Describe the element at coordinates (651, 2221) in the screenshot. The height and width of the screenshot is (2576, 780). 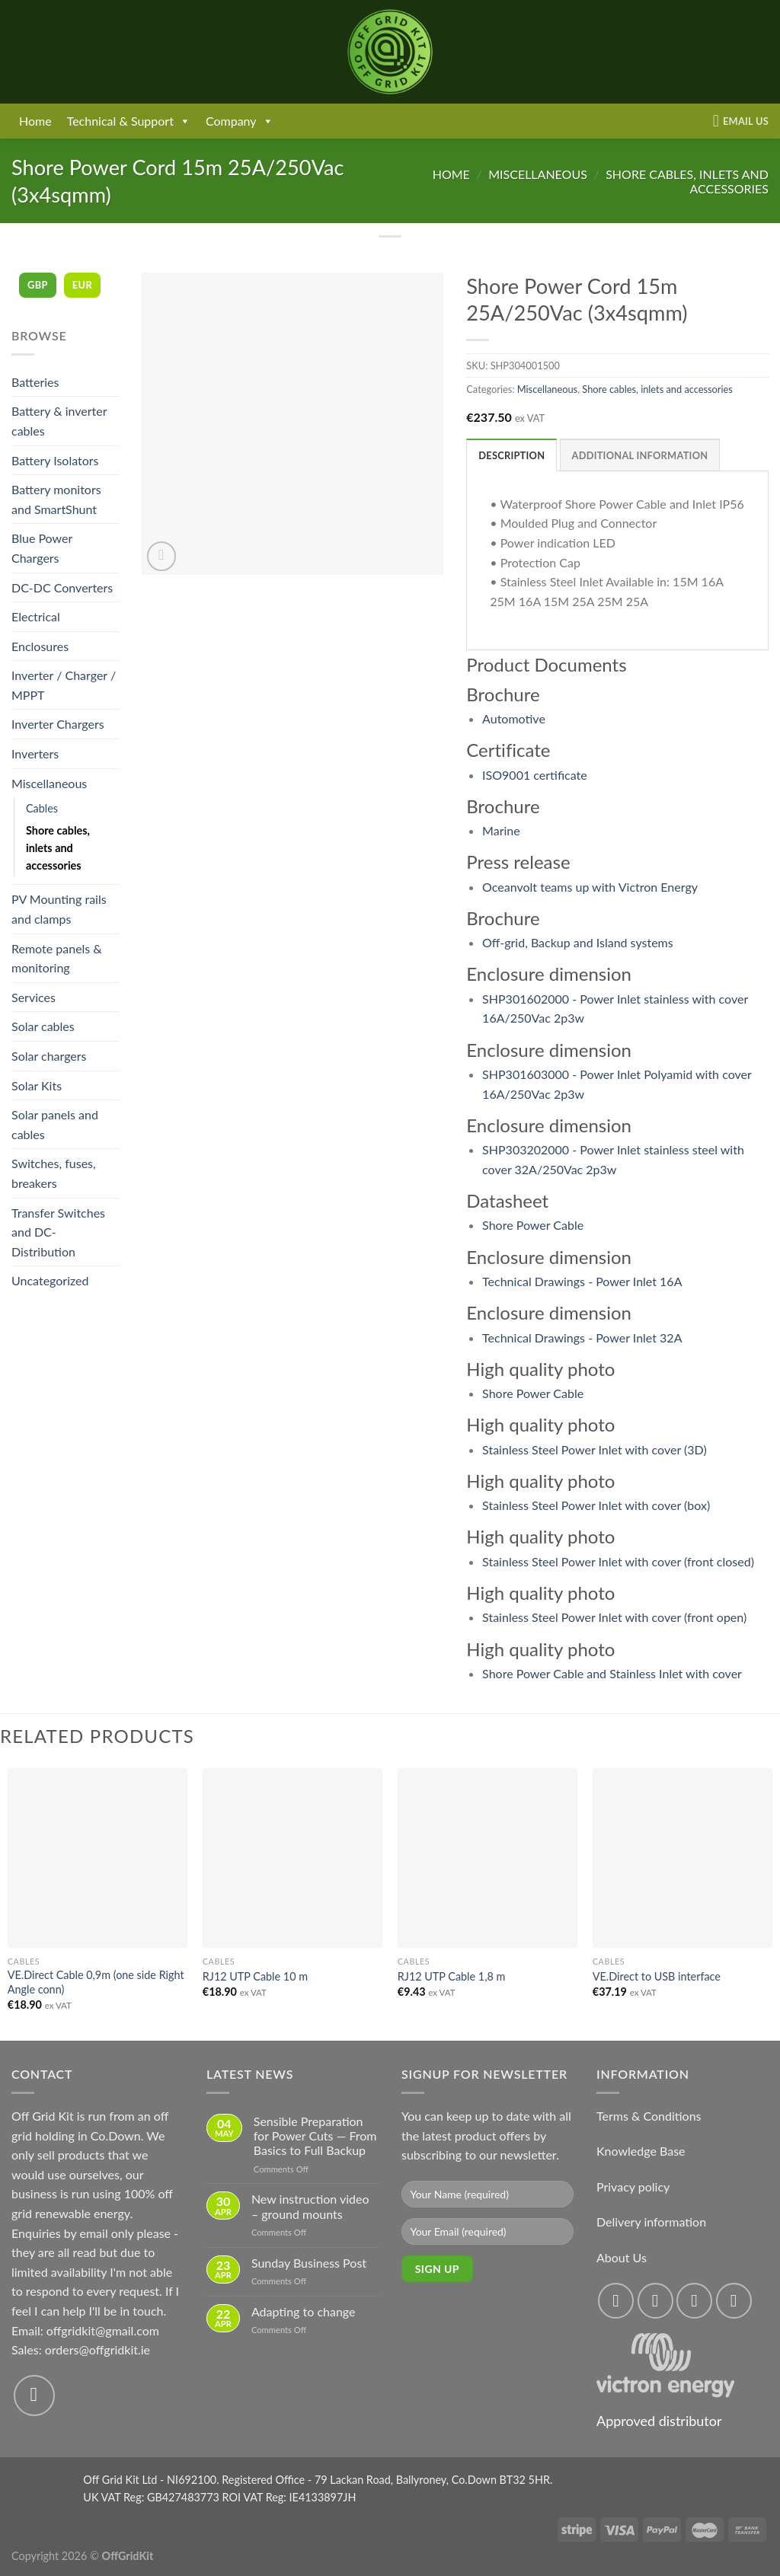
I see `Delivery information` at that location.